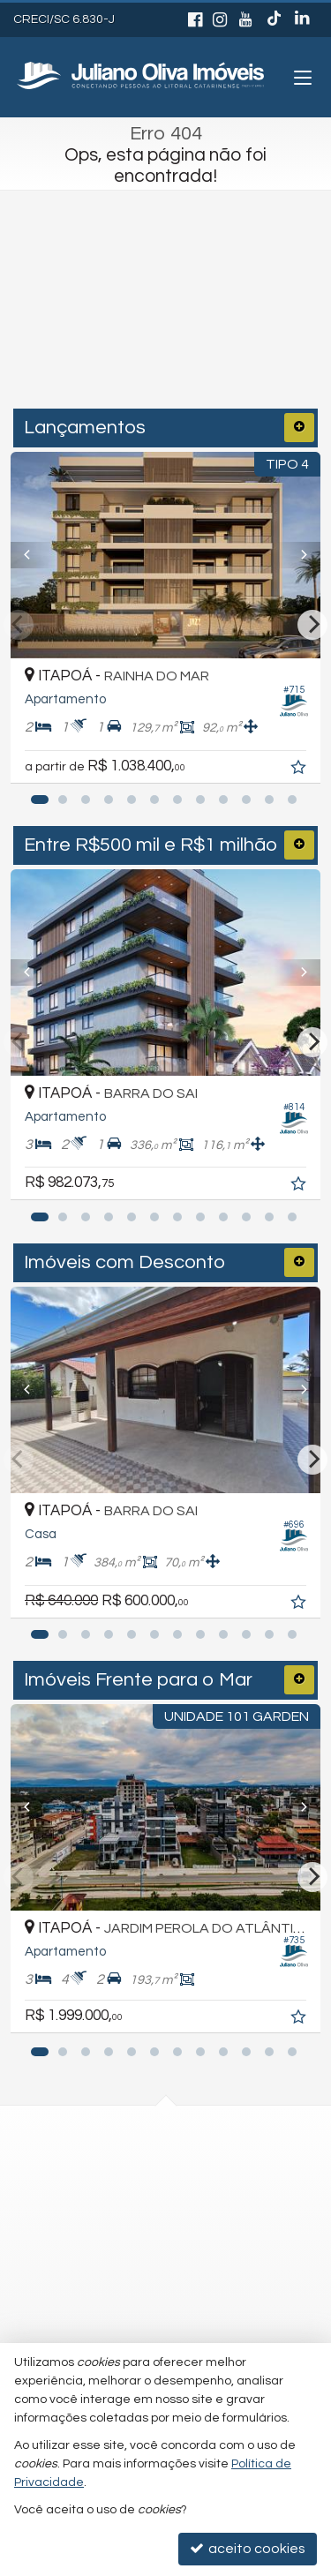 The image size is (331, 2576). Describe the element at coordinates (300, 769) in the screenshot. I see `[adicionar aos favoritos]` at that location.